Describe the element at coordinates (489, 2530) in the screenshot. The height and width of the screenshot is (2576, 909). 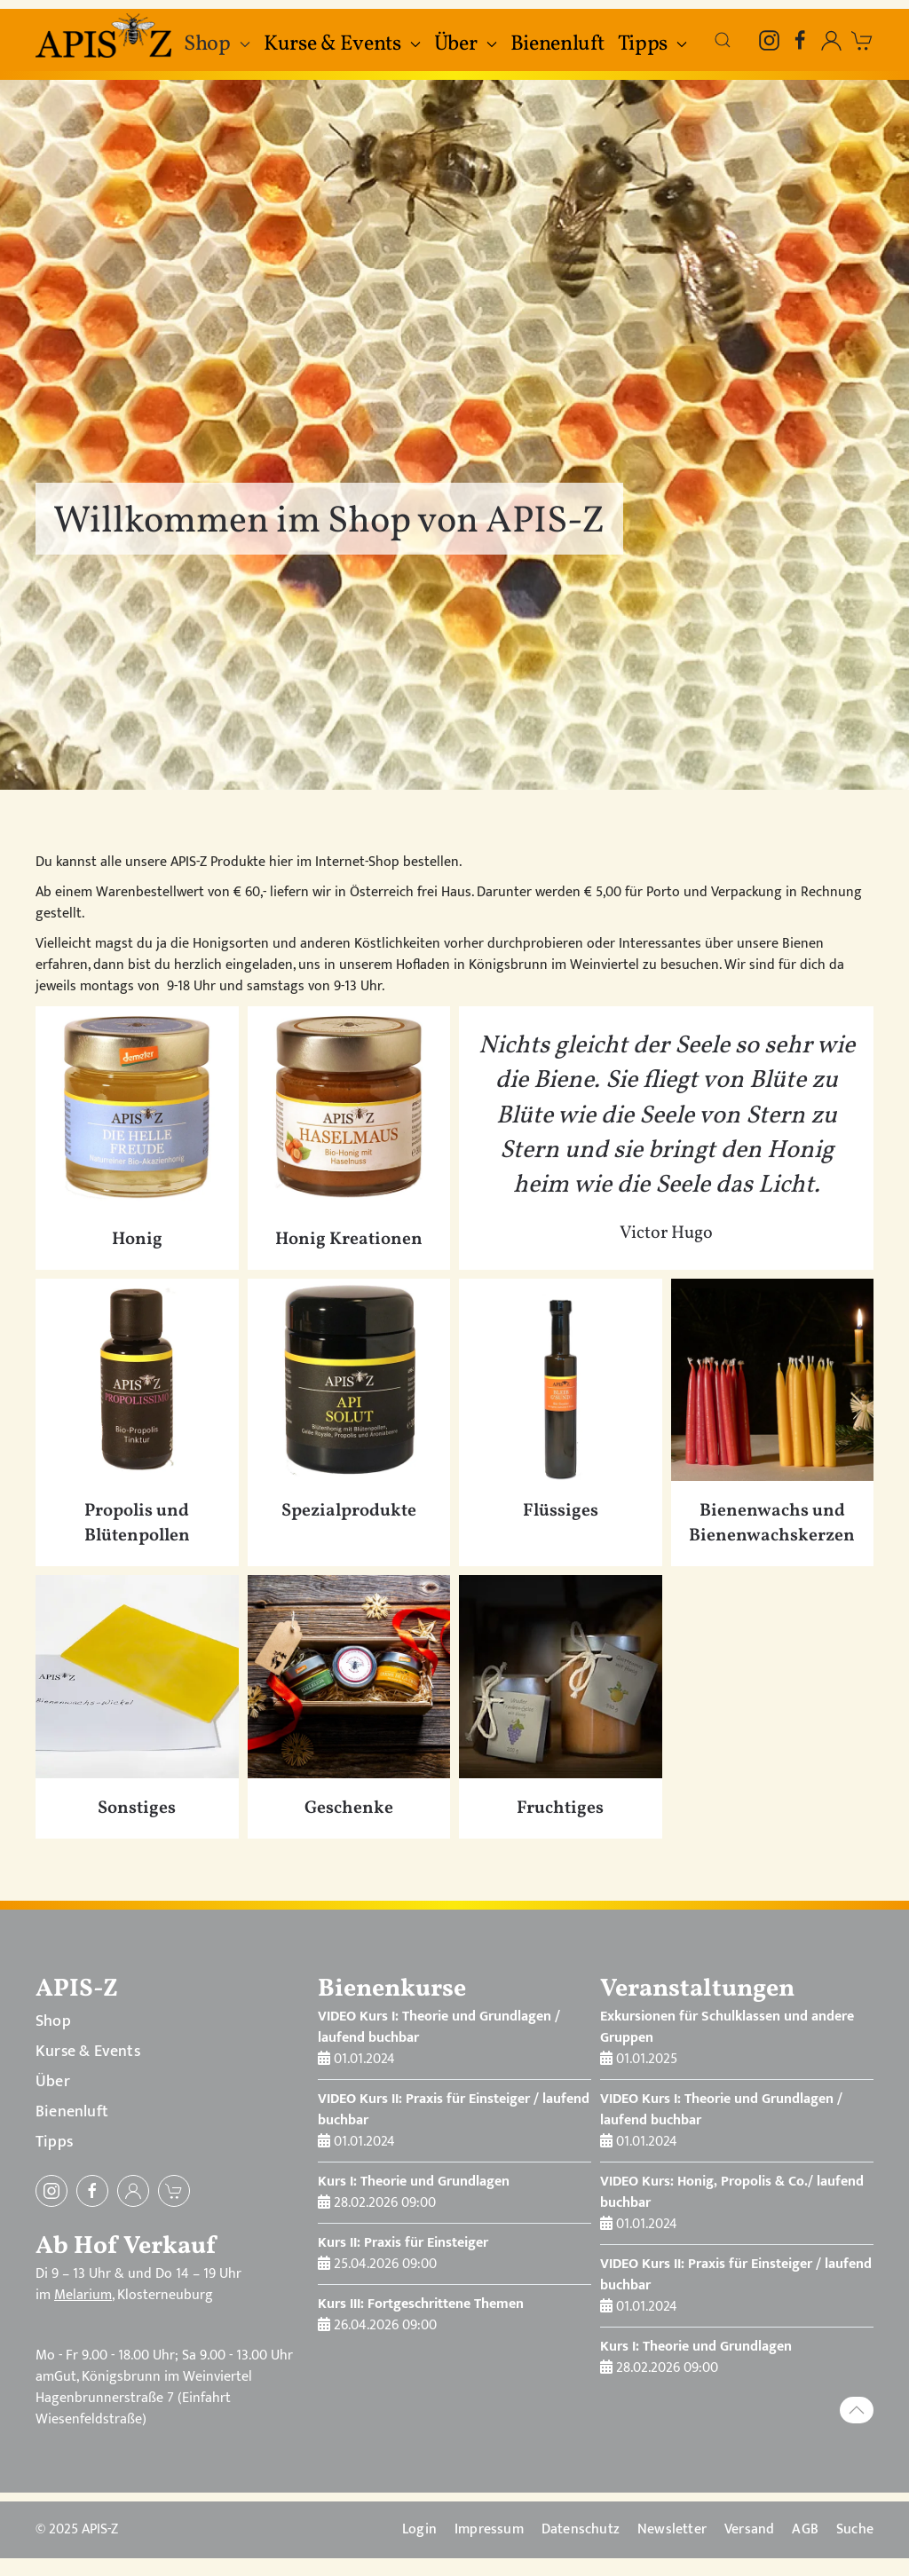
I see `Impressum` at that location.